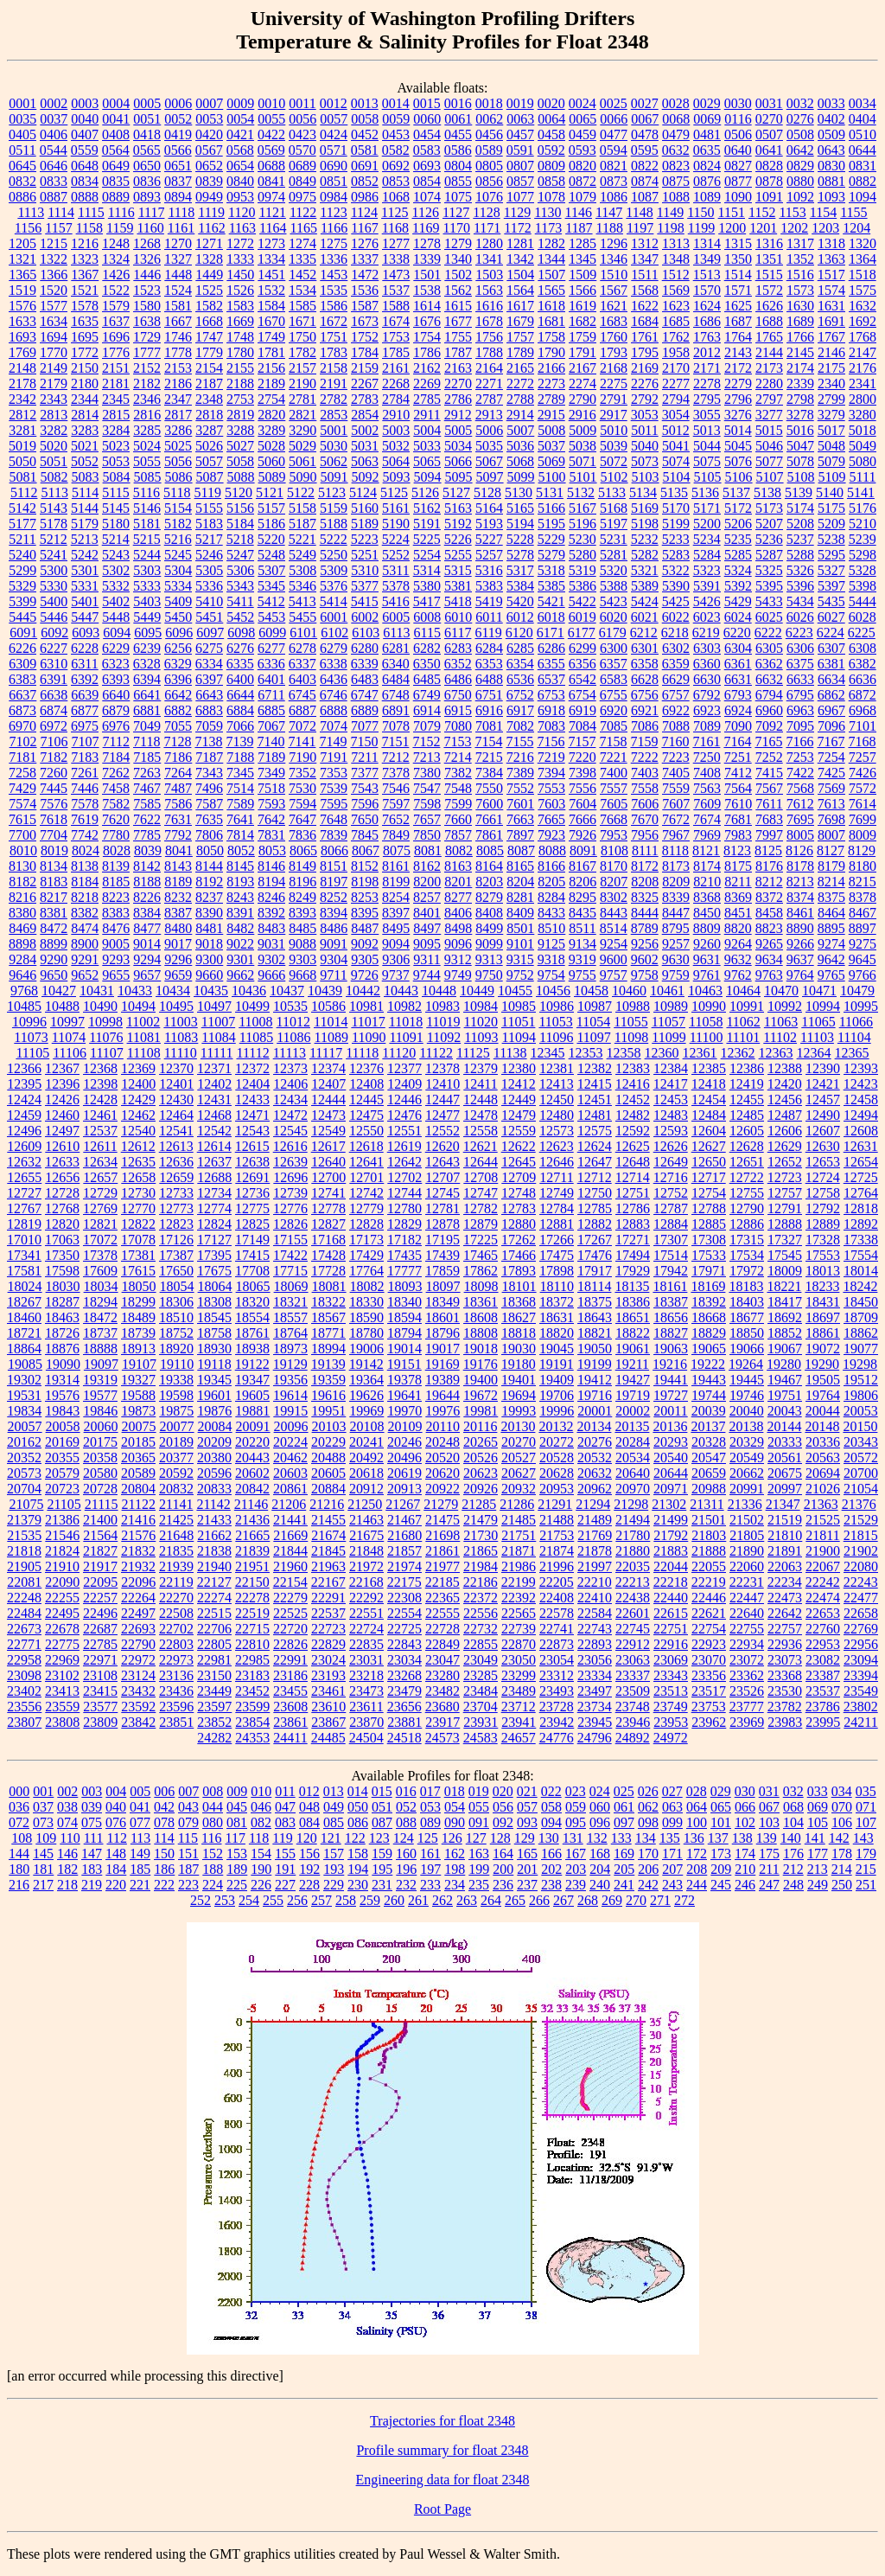  Describe the element at coordinates (396, 305) in the screenshot. I see `1588` at that location.